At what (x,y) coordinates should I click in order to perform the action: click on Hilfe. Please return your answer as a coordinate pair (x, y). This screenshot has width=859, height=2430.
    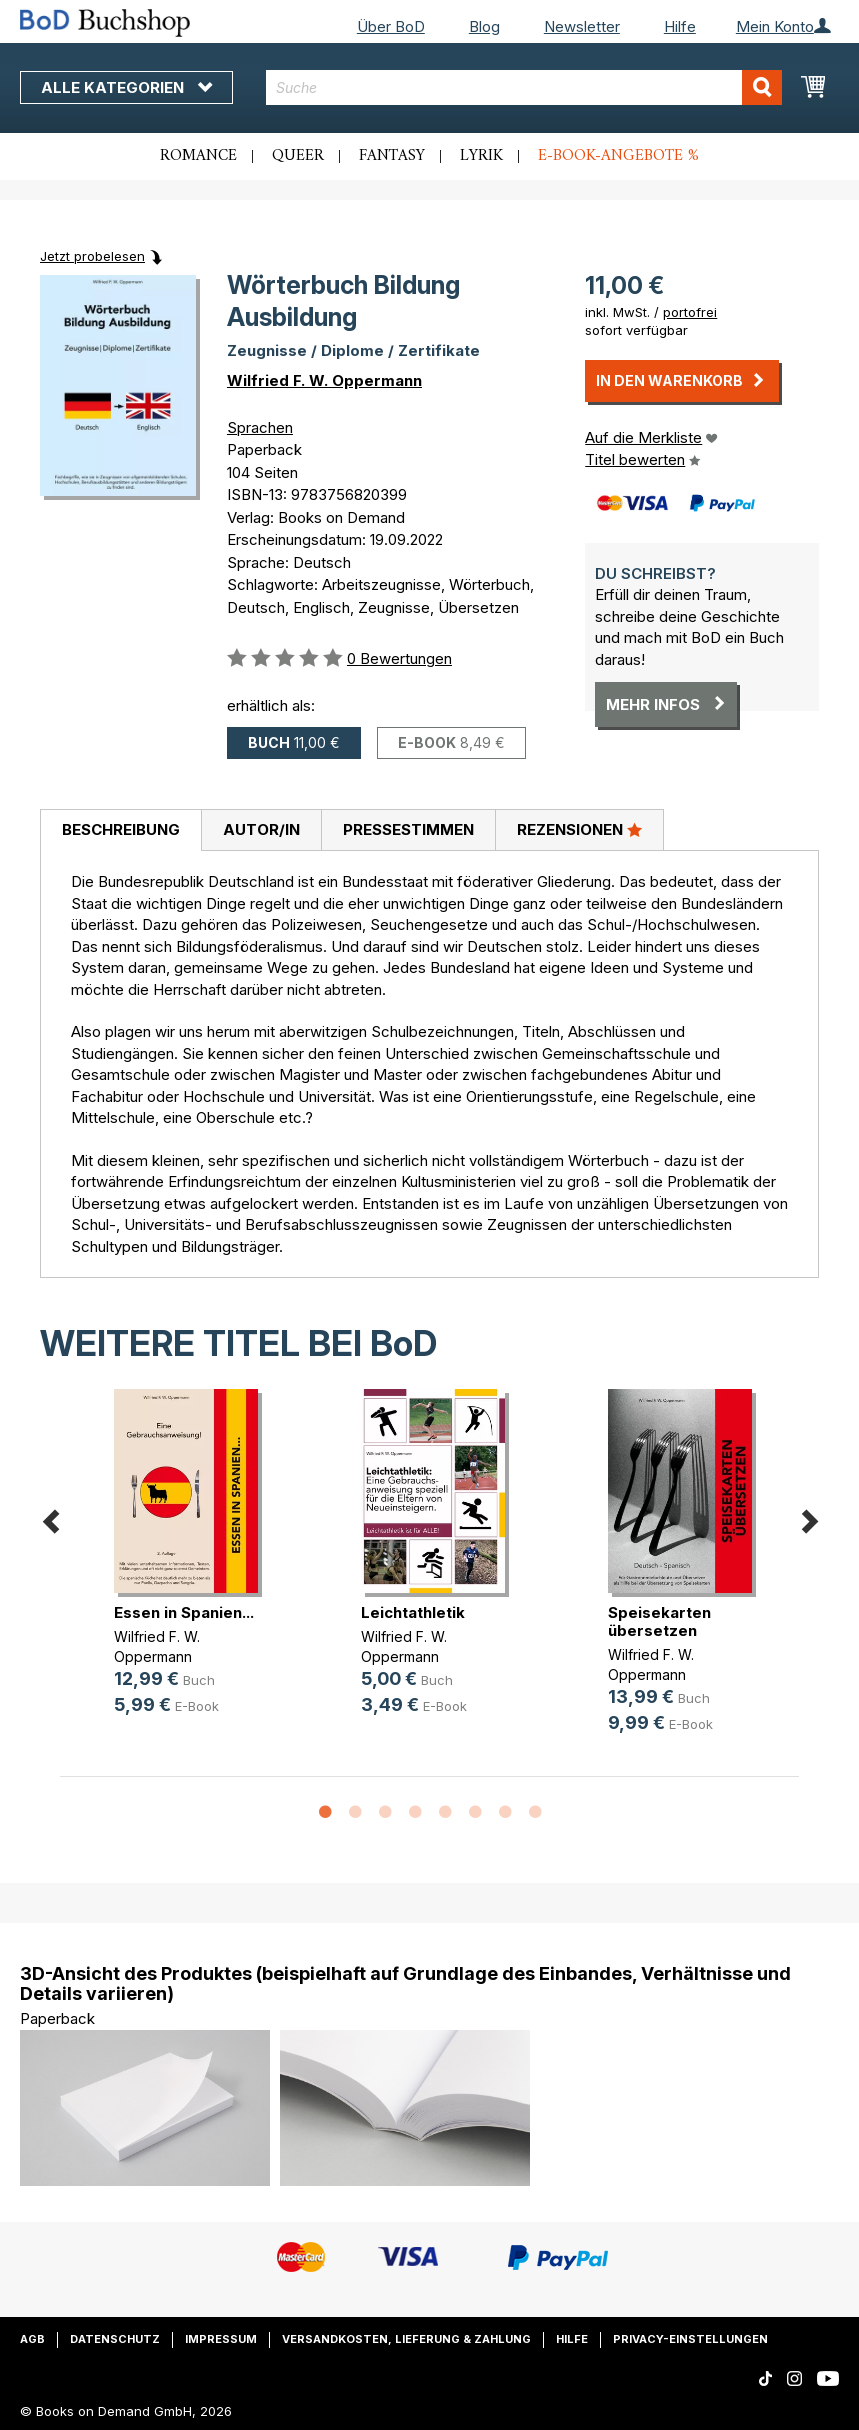
    Looking at the image, I should click on (680, 26).